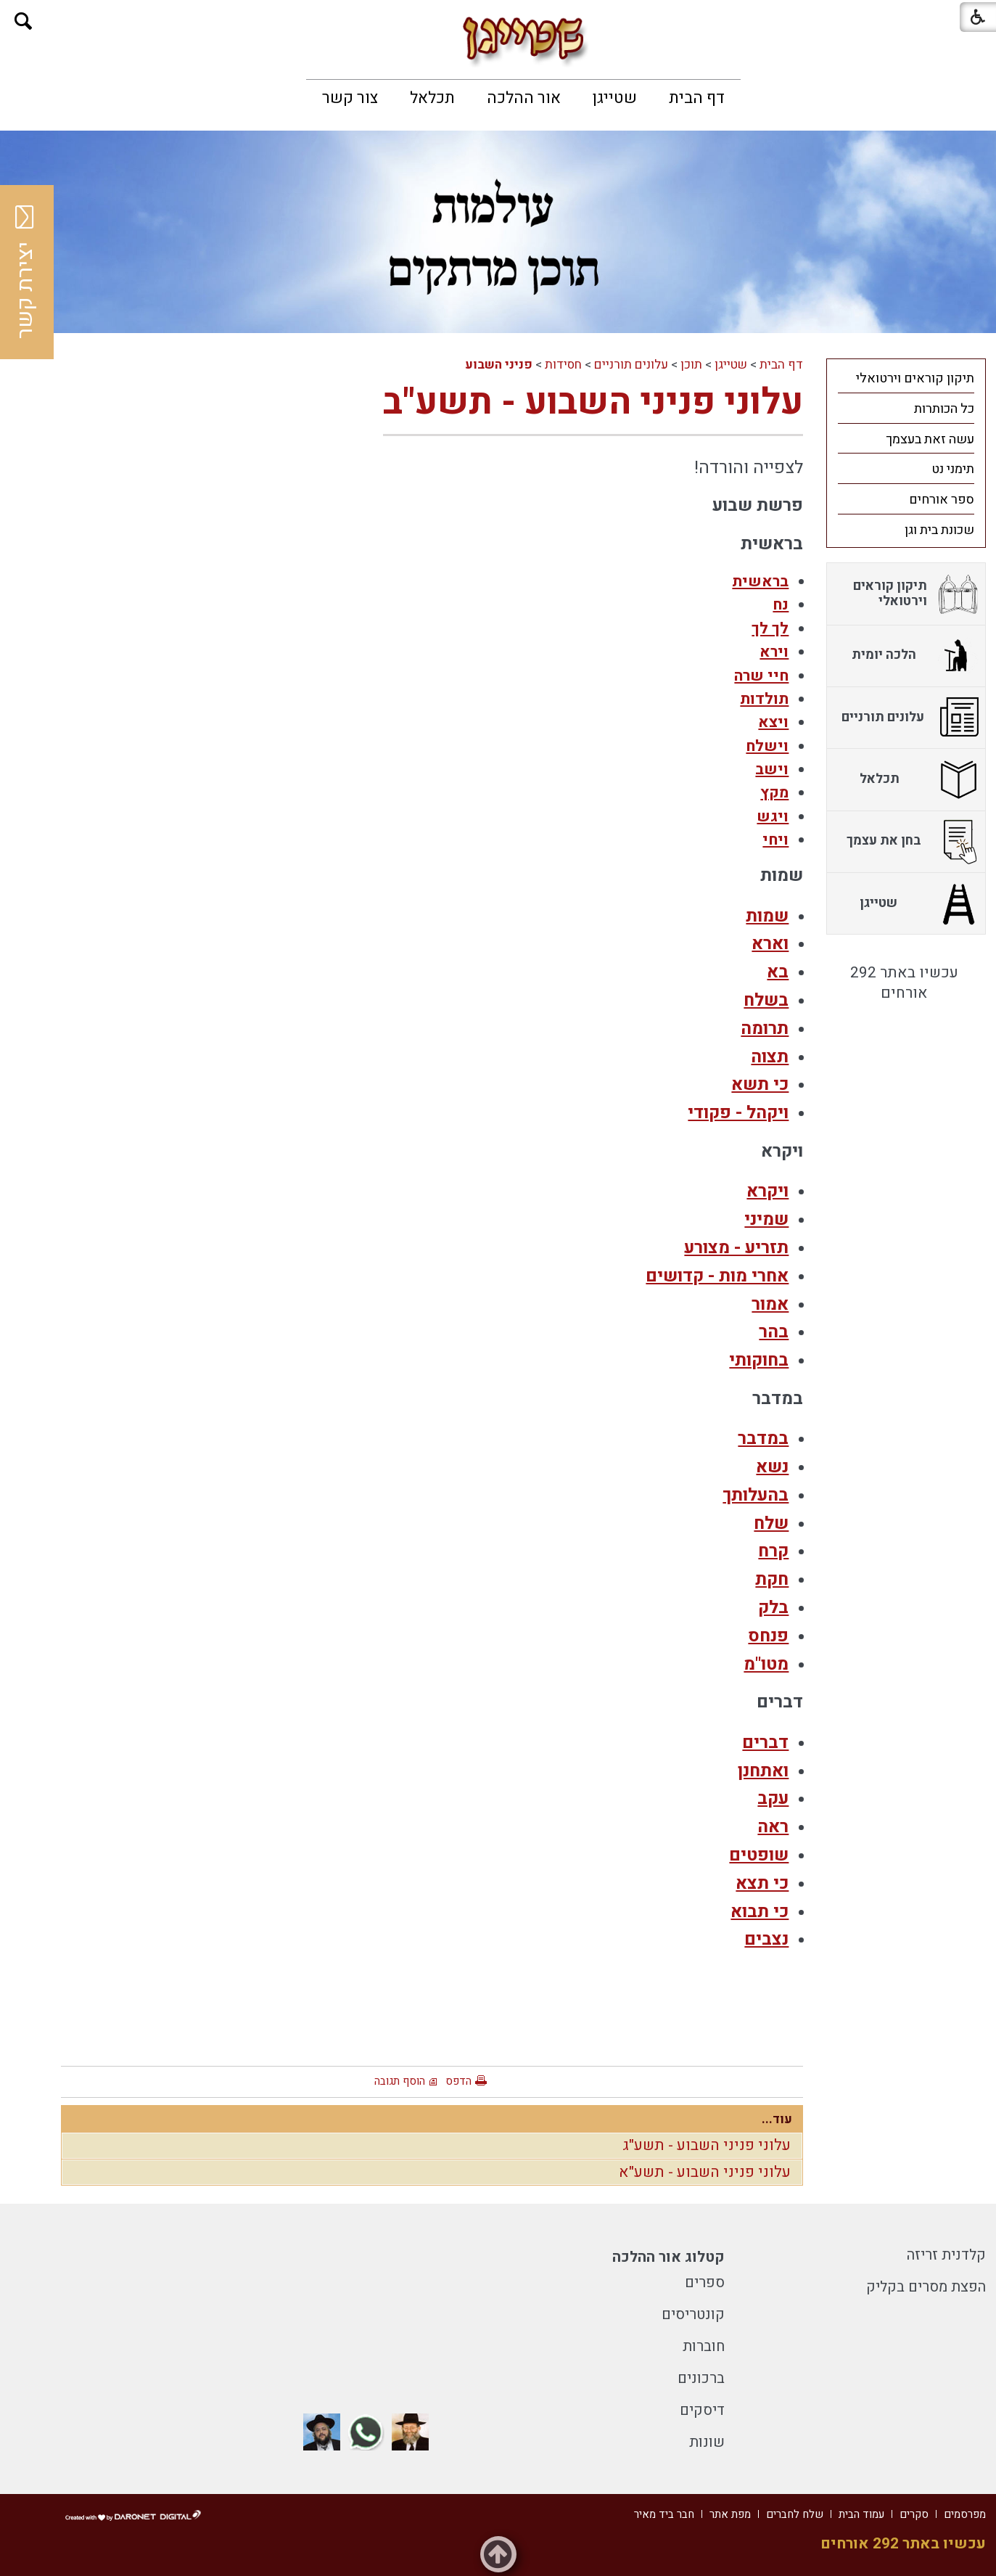 The image size is (996, 2576). I want to click on בא, so click(778, 972).